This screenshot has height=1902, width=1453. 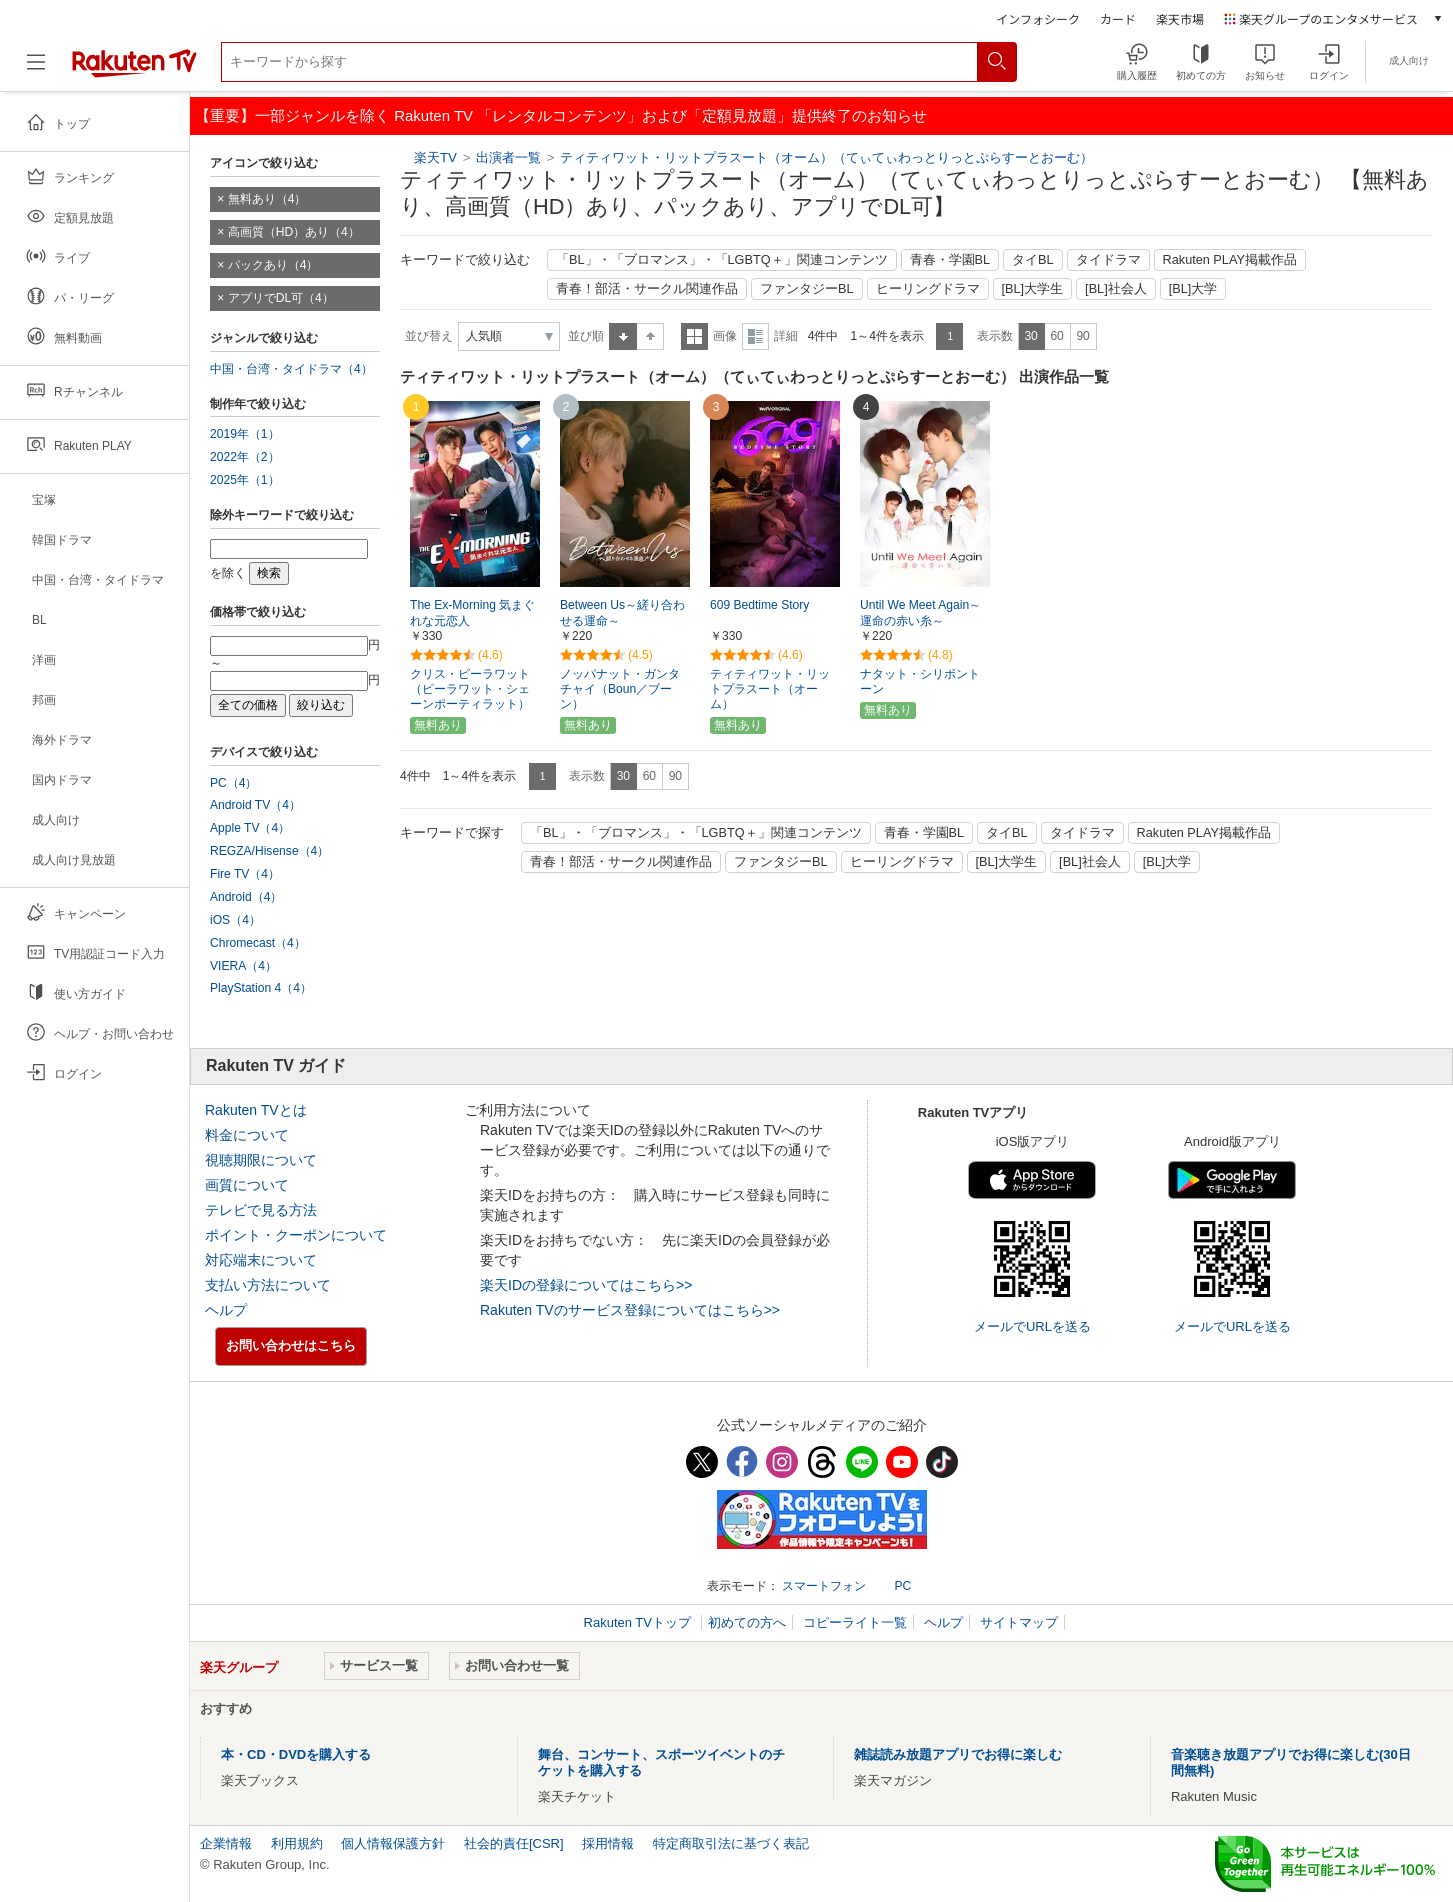 What do you see at coordinates (256, 1110) in the screenshot?
I see `Rakuten TVとは` at bounding box center [256, 1110].